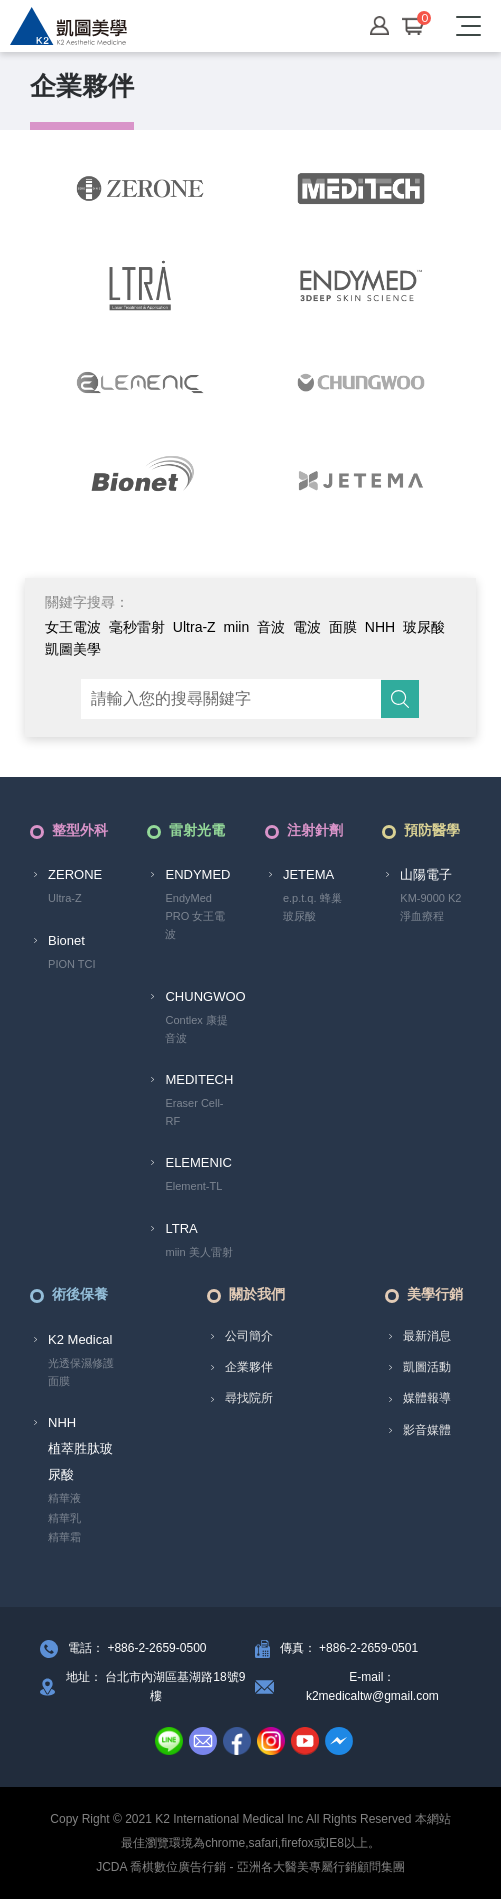 The width and height of the screenshot is (501, 1899). Describe the element at coordinates (195, 915) in the screenshot. I see `EndyMed PRO 女王電波` at that location.